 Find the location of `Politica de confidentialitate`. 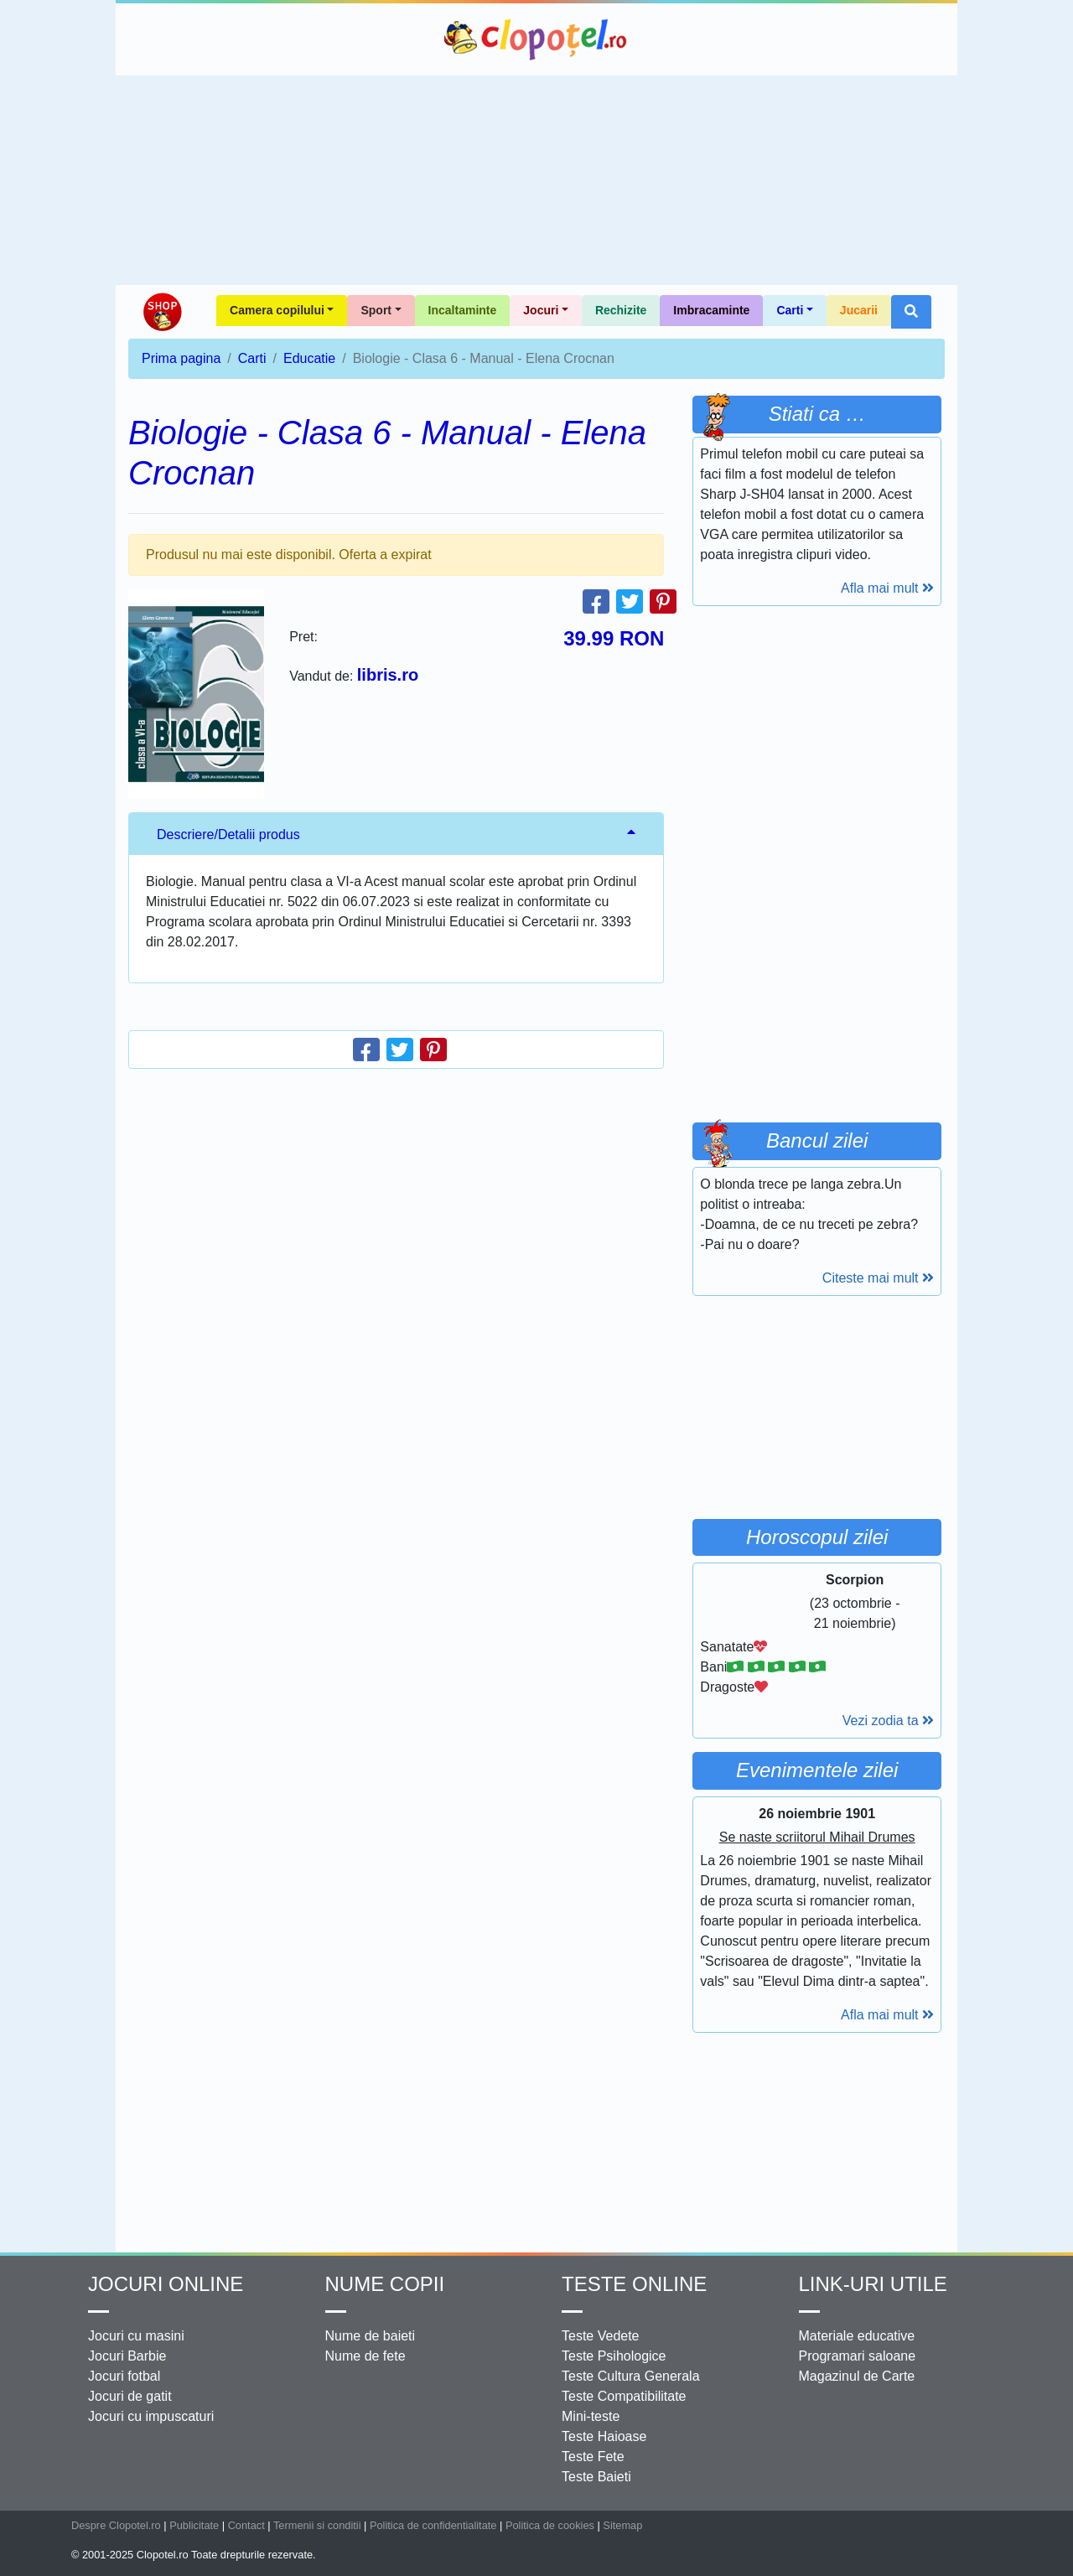

Politica de confidentialitate is located at coordinates (433, 2525).